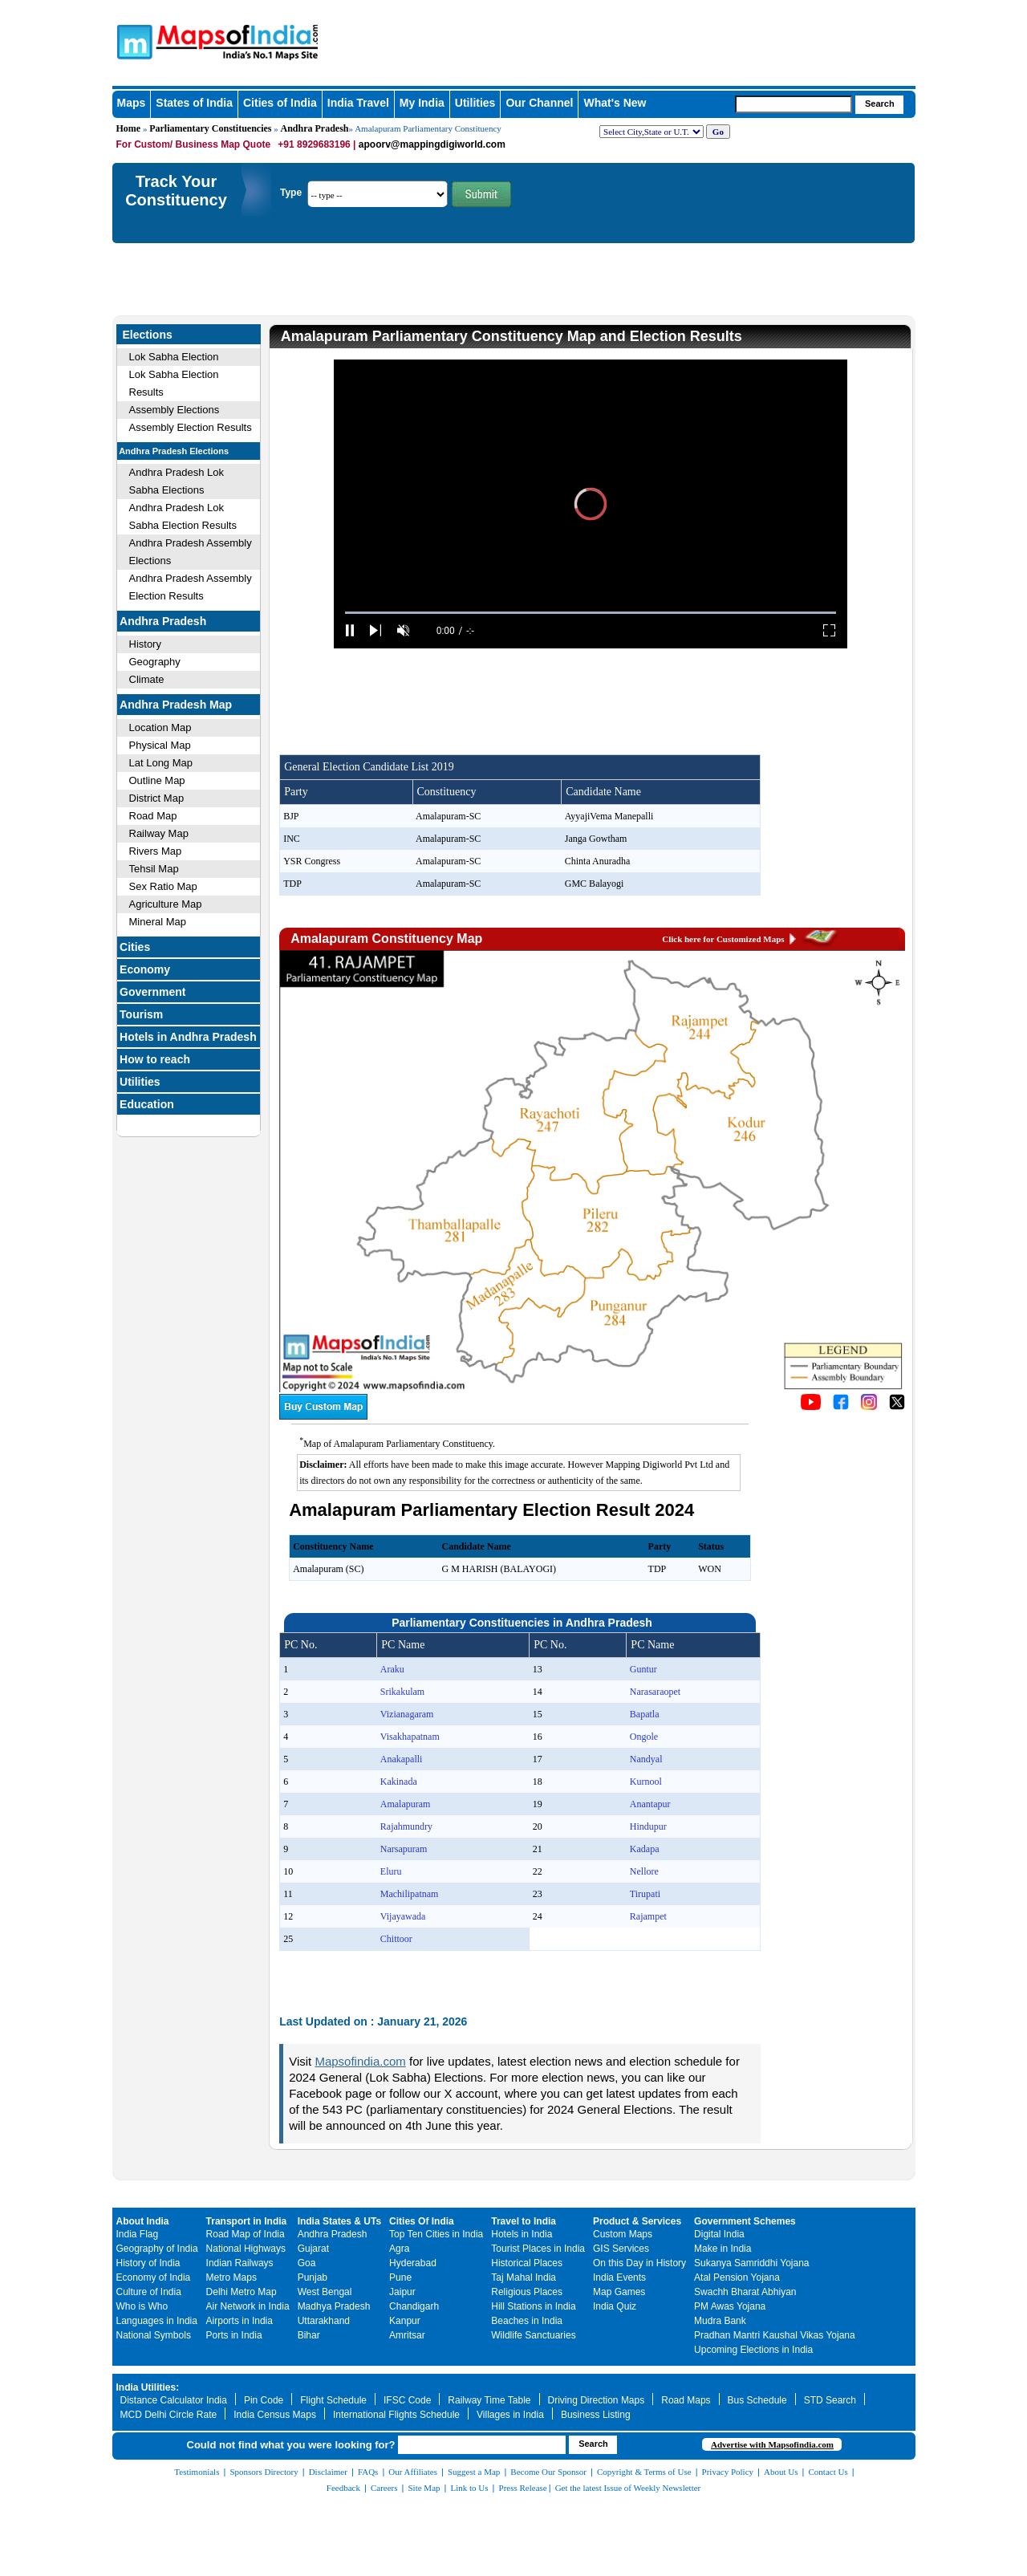 The width and height of the screenshot is (1027, 2576). What do you see at coordinates (644, 1736) in the screenshot?
I see `Ongole` at bounding box center [644, 1736].